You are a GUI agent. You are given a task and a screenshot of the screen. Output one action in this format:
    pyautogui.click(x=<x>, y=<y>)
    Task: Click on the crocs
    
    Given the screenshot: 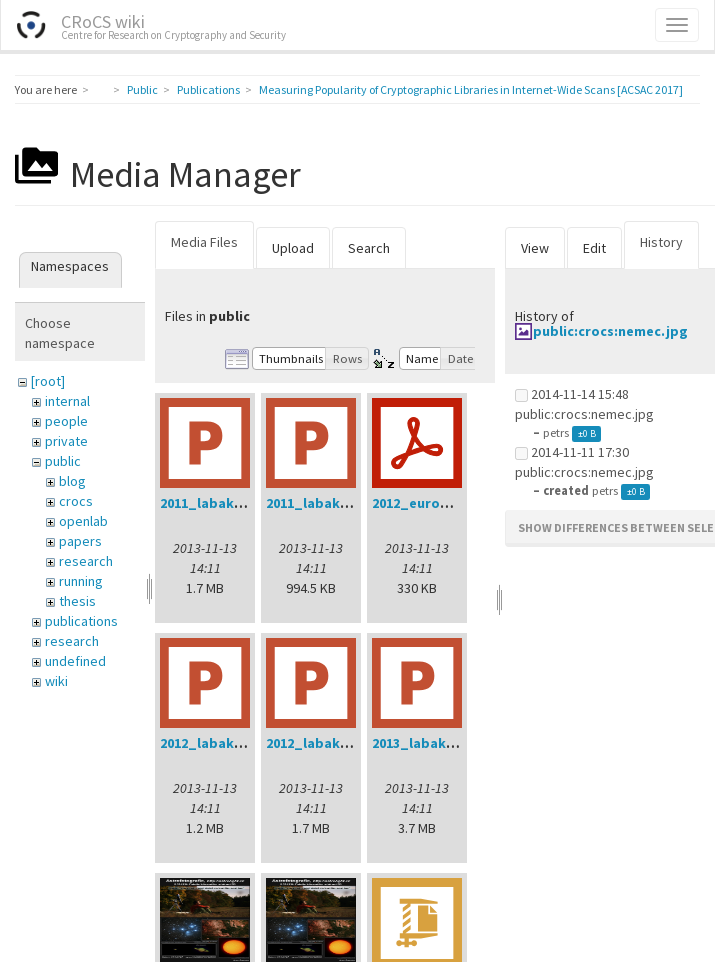 What is the action you would take?
    pyautogui.click(x=76, y=501)
    